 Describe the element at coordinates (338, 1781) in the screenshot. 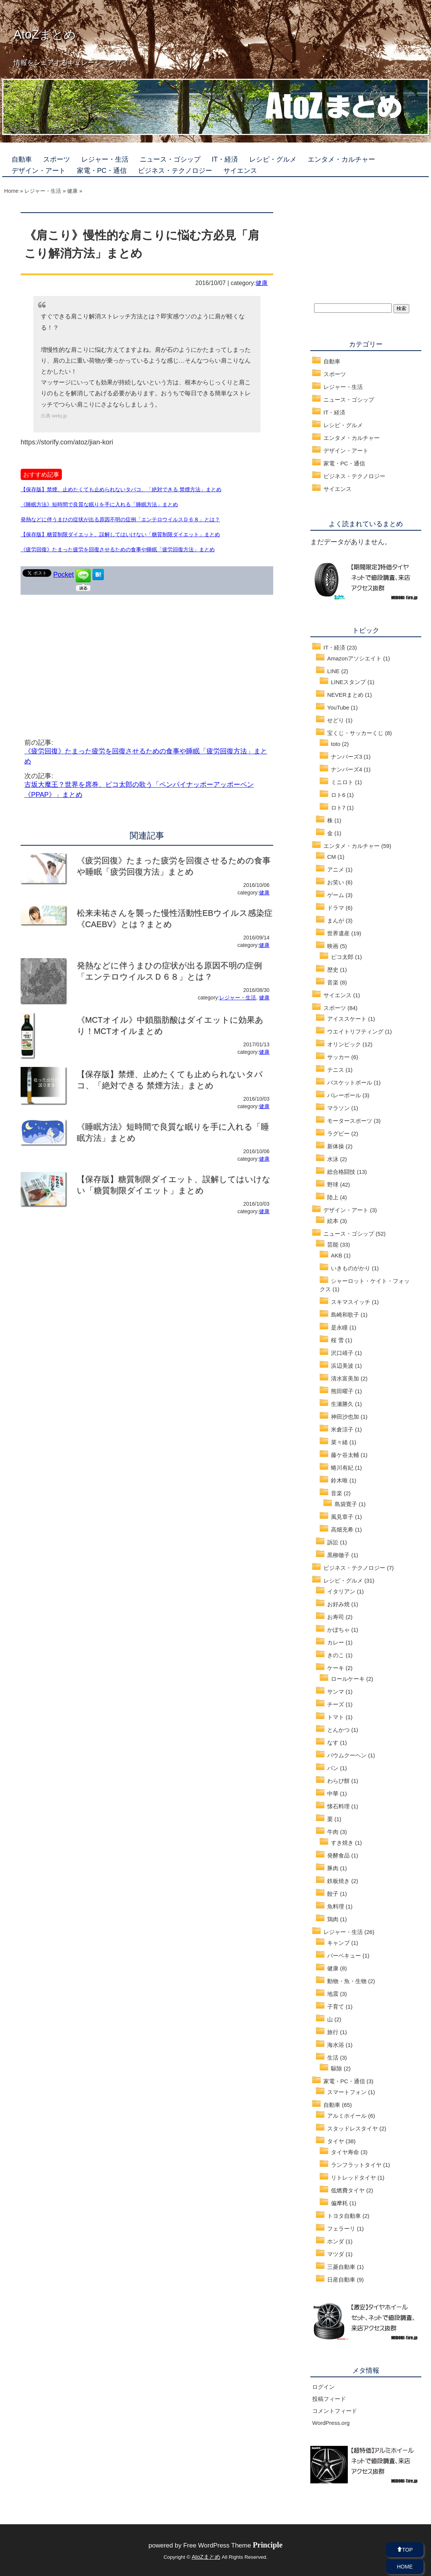

I see `わらび餅` at that location.